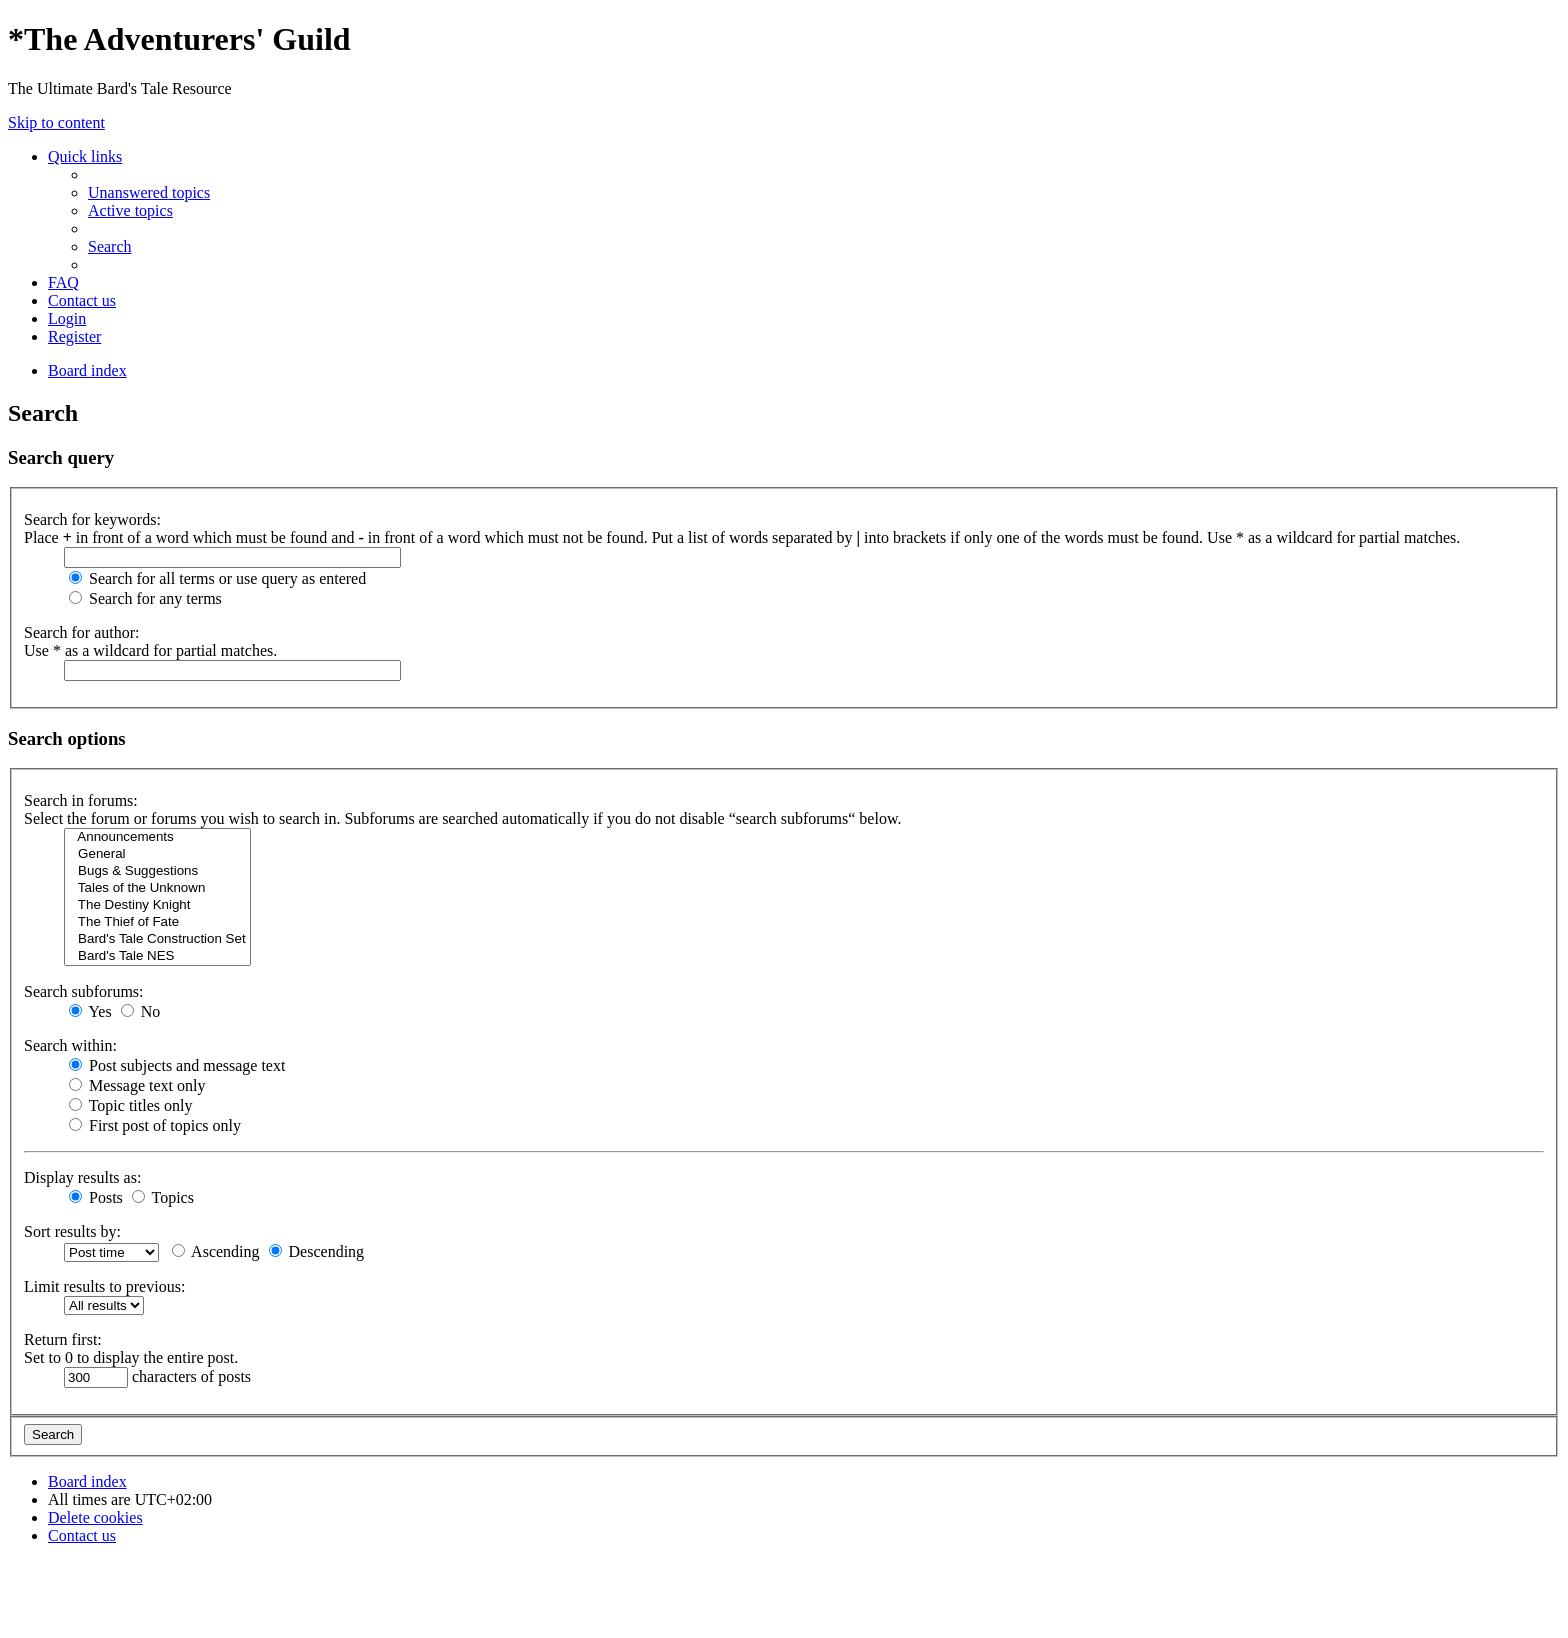  What do you see at coordinates (217, 578) in the screenshot?
I see `Search for all terms or use query as entered` at bounding box center [217, 578].